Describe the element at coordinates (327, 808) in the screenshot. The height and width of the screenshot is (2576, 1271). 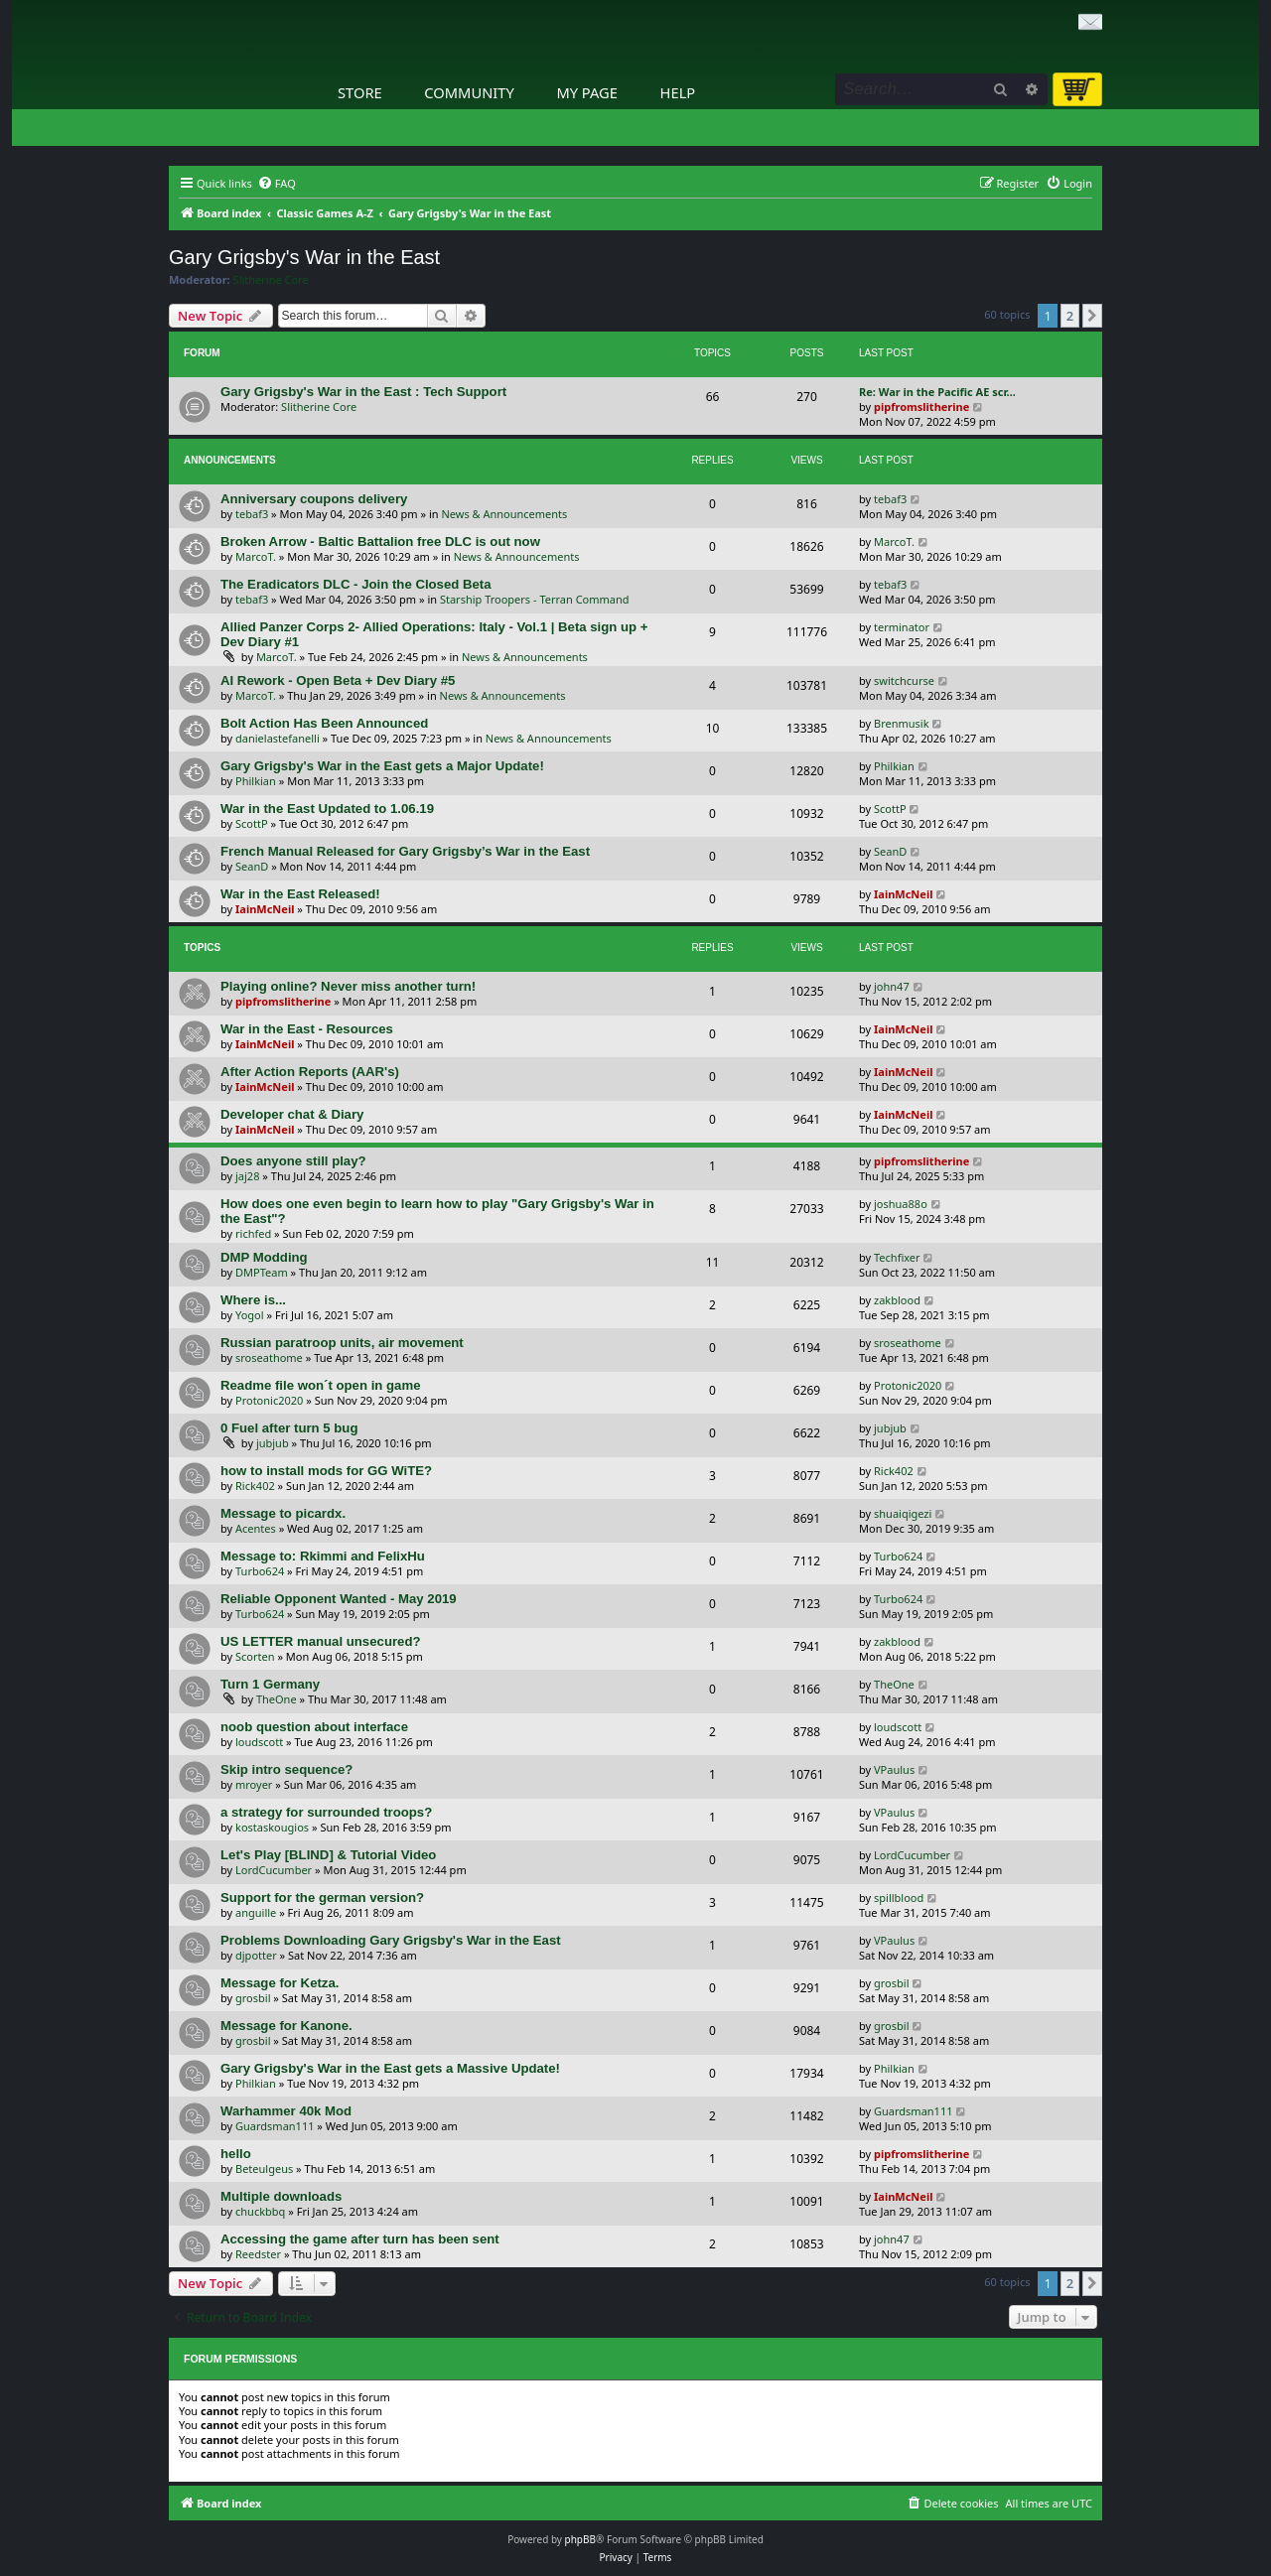
I see `War in the East Updated to 1.06.19` at that location.